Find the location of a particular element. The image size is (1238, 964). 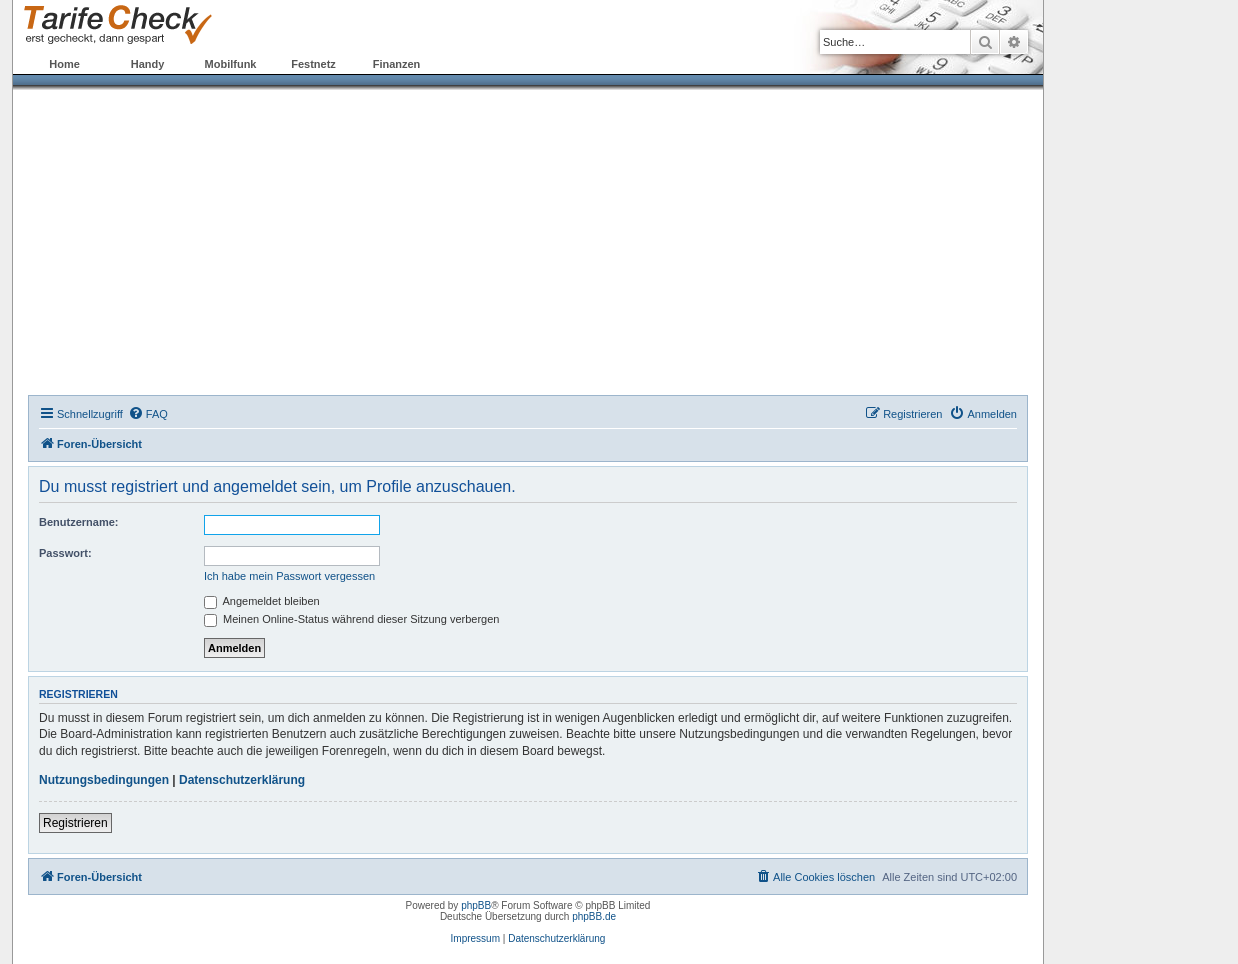

[menuitem] is located at coordinates (148, 414).